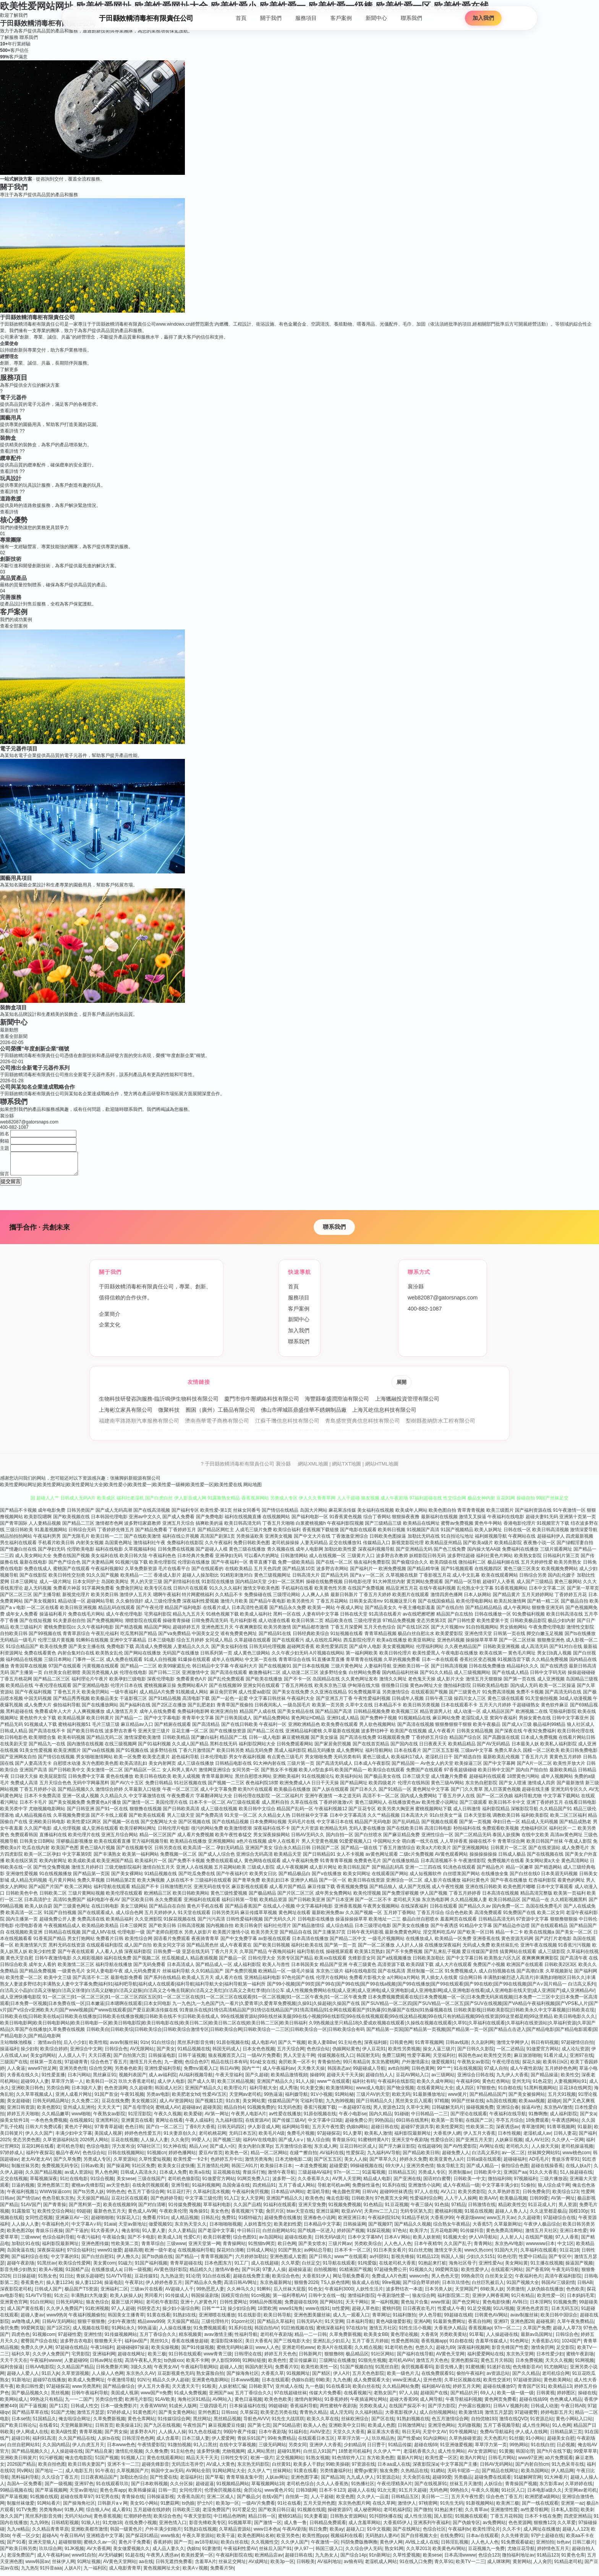 Image resolution: width=599 pixels, height=2576 pixels. What do you see at coordinates (325, 2397) in the screenshot?
I see `传媒大片免费看` at bounding box center [325, 2397].